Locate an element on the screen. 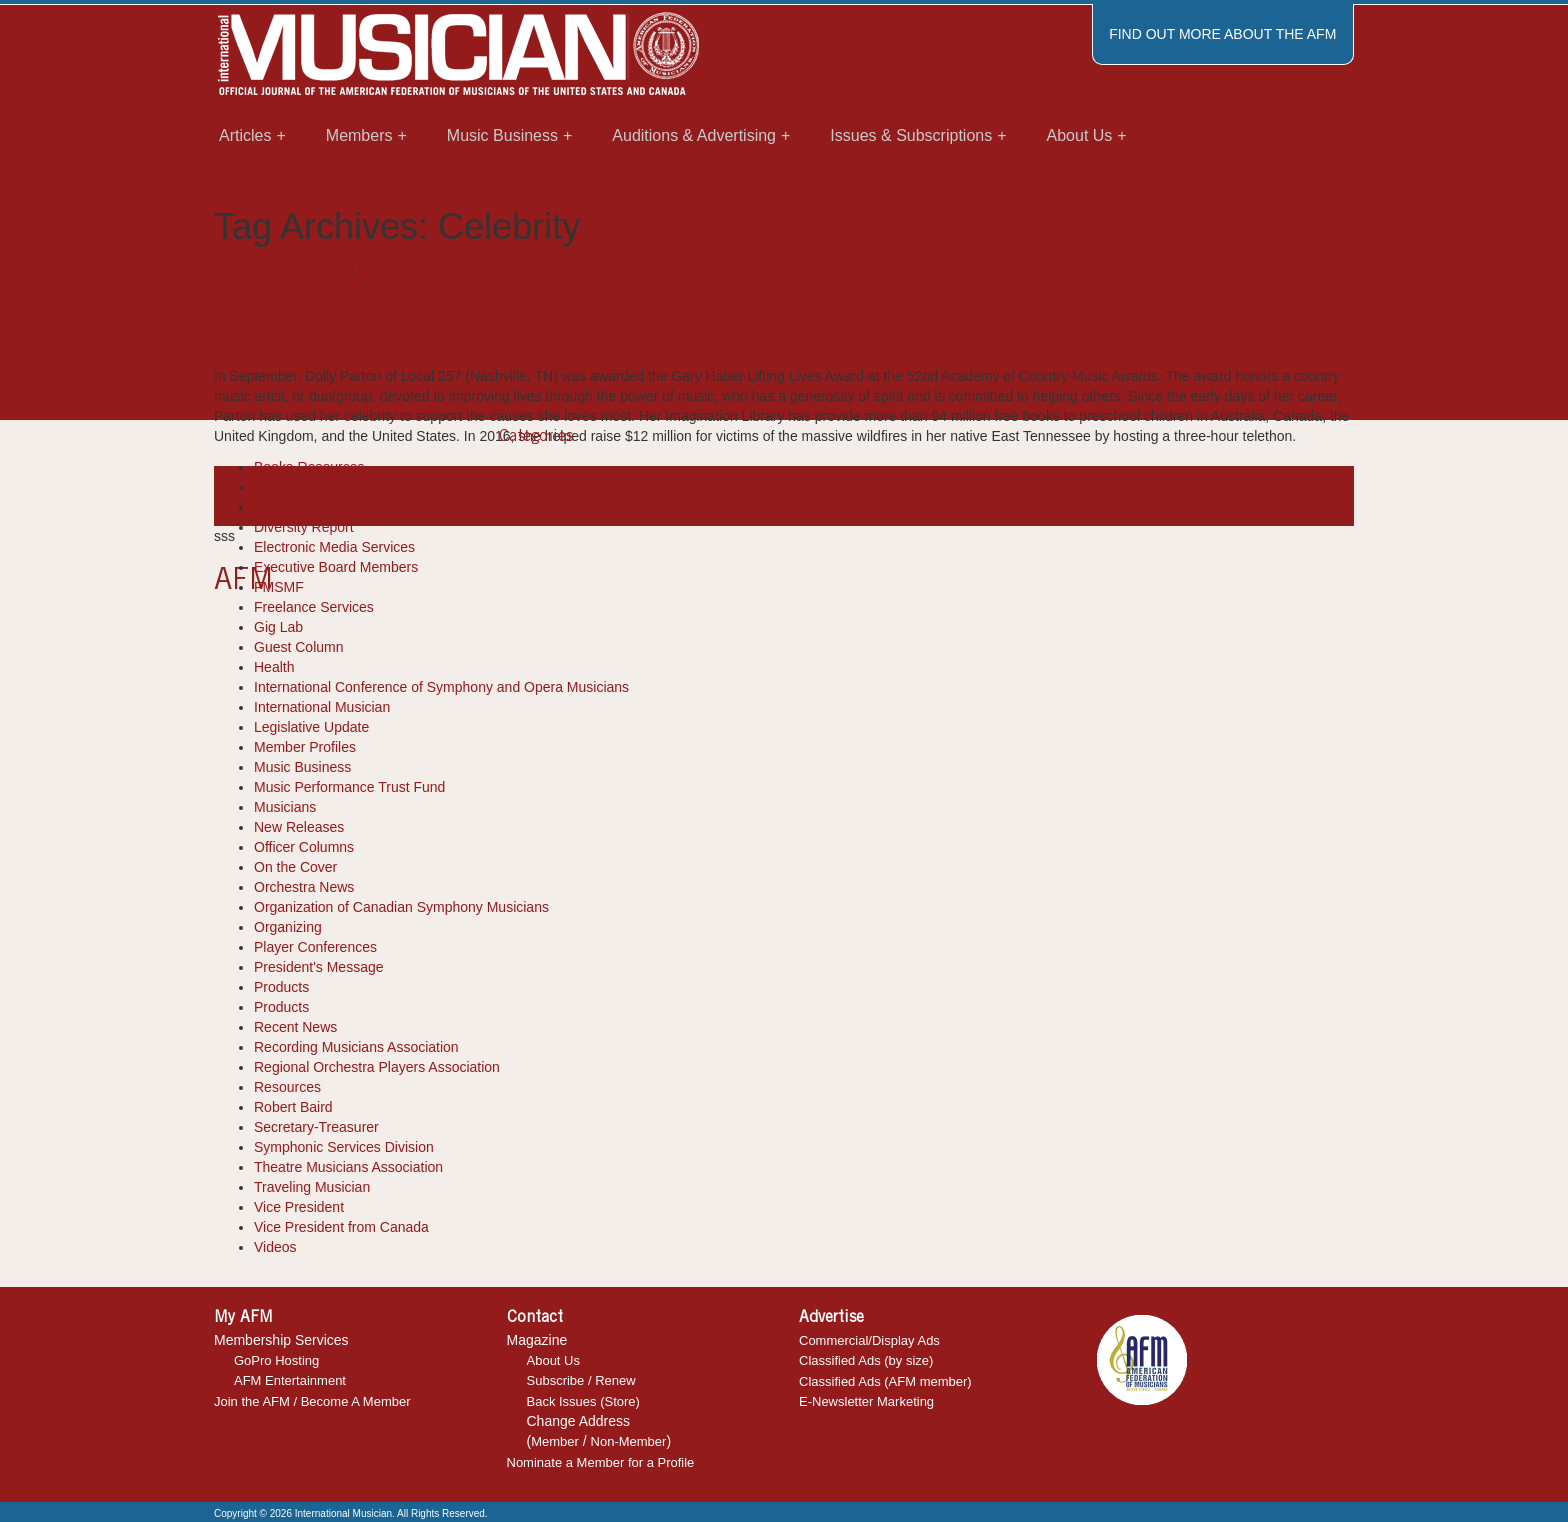  E-Newsletter Marketing is located at coordinates (866, 1401).